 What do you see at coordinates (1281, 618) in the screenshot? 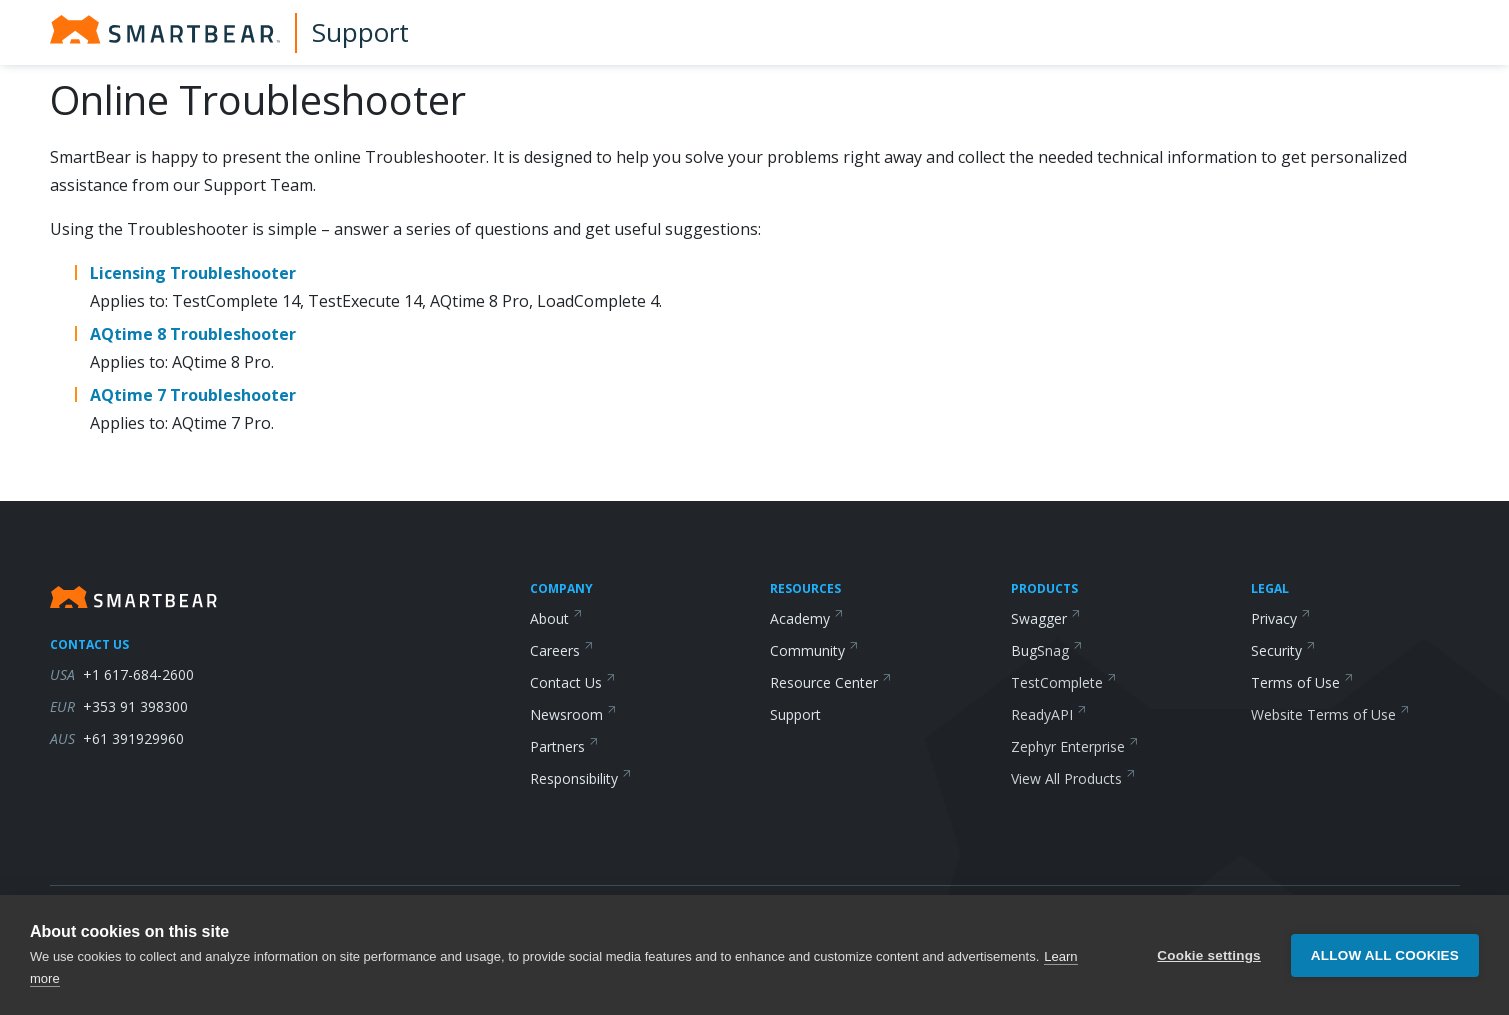
I see `Privacy` at bounding box center [1281, 618].